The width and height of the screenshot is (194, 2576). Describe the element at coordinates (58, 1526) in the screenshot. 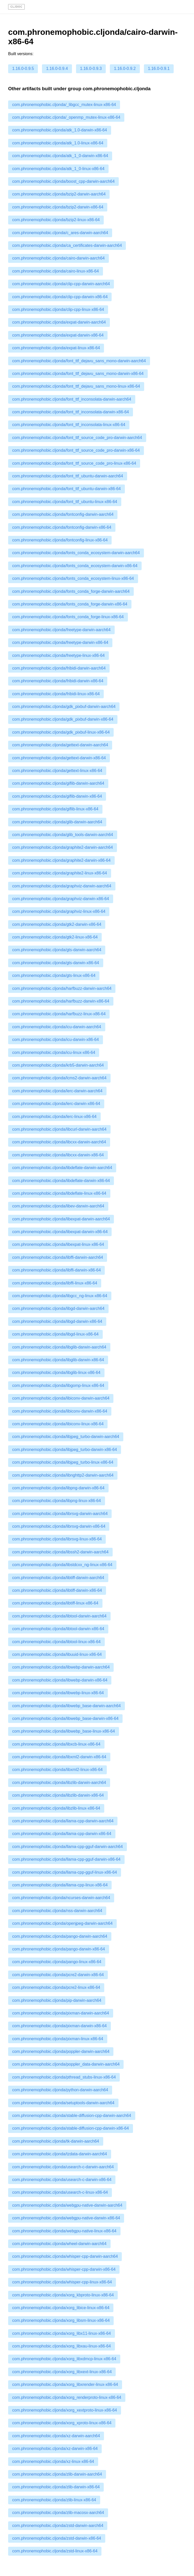

I see `com.phronemophobic.cljonda/librsvg-darwin-x86-64` at that location.